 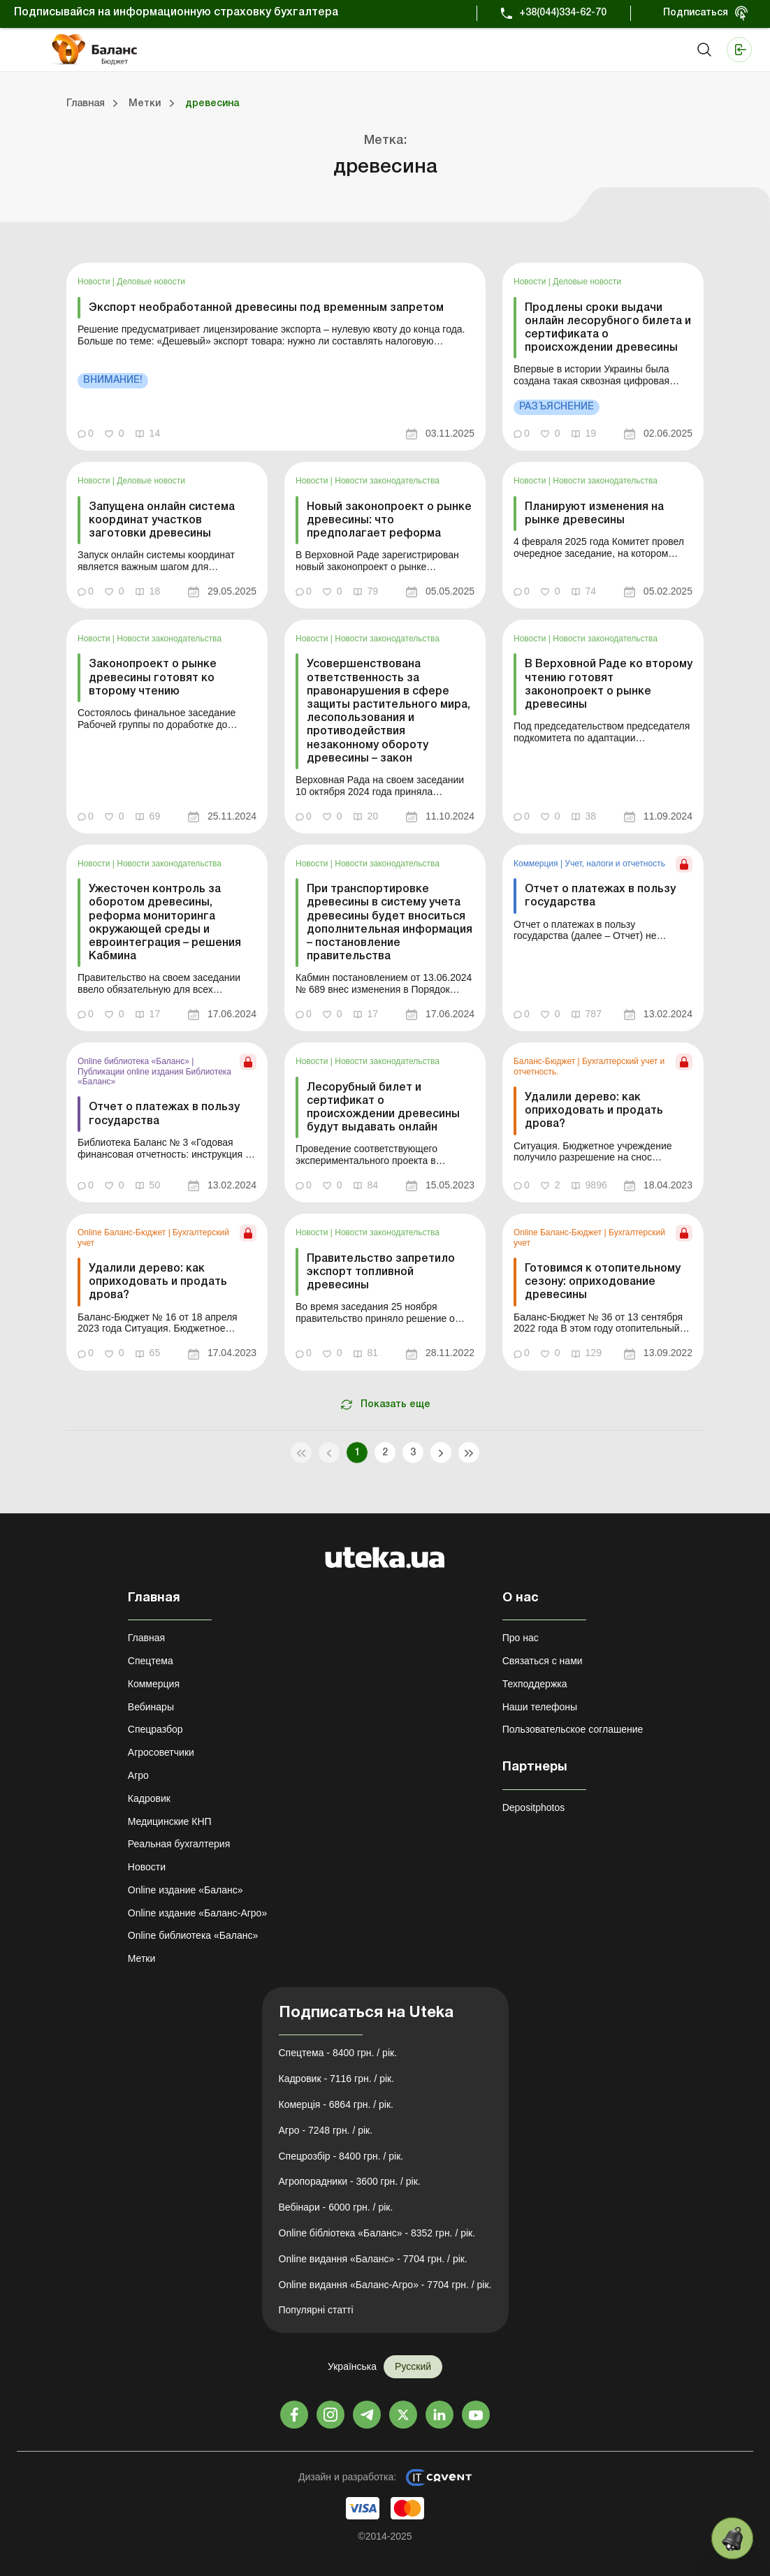 I want to click on Online видання «Баланс-Агро» - 7704 грн. / рік., so click(x=385, y=2284).